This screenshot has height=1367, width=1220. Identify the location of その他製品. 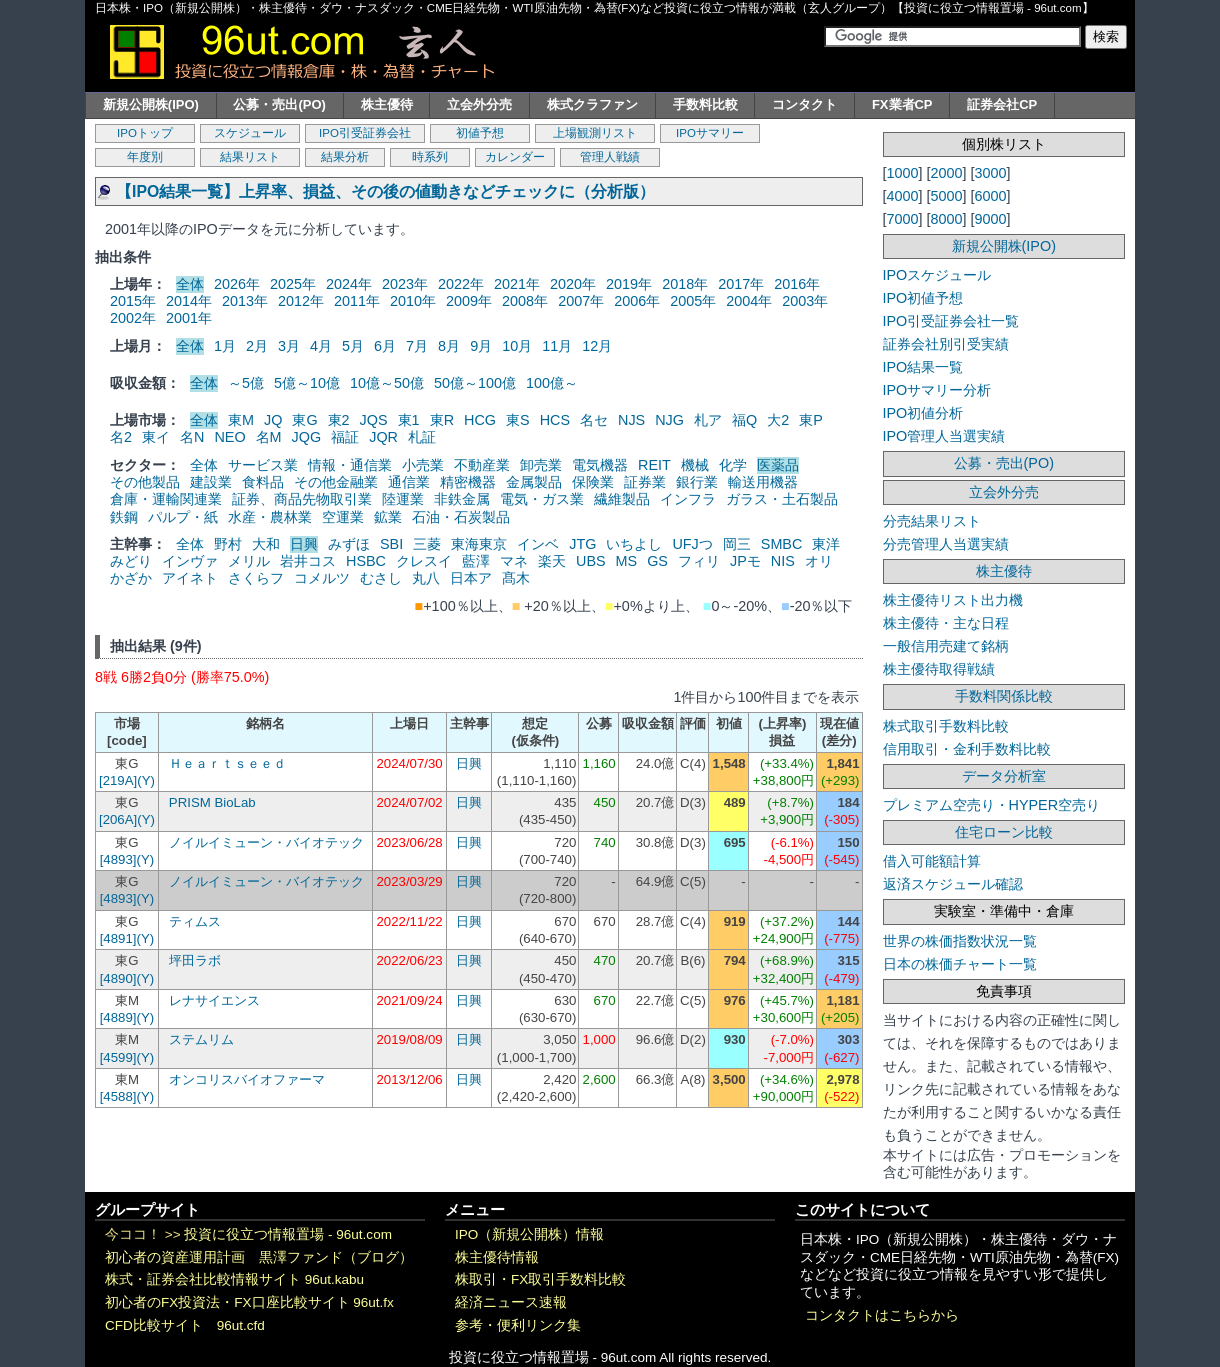
(145, 482).